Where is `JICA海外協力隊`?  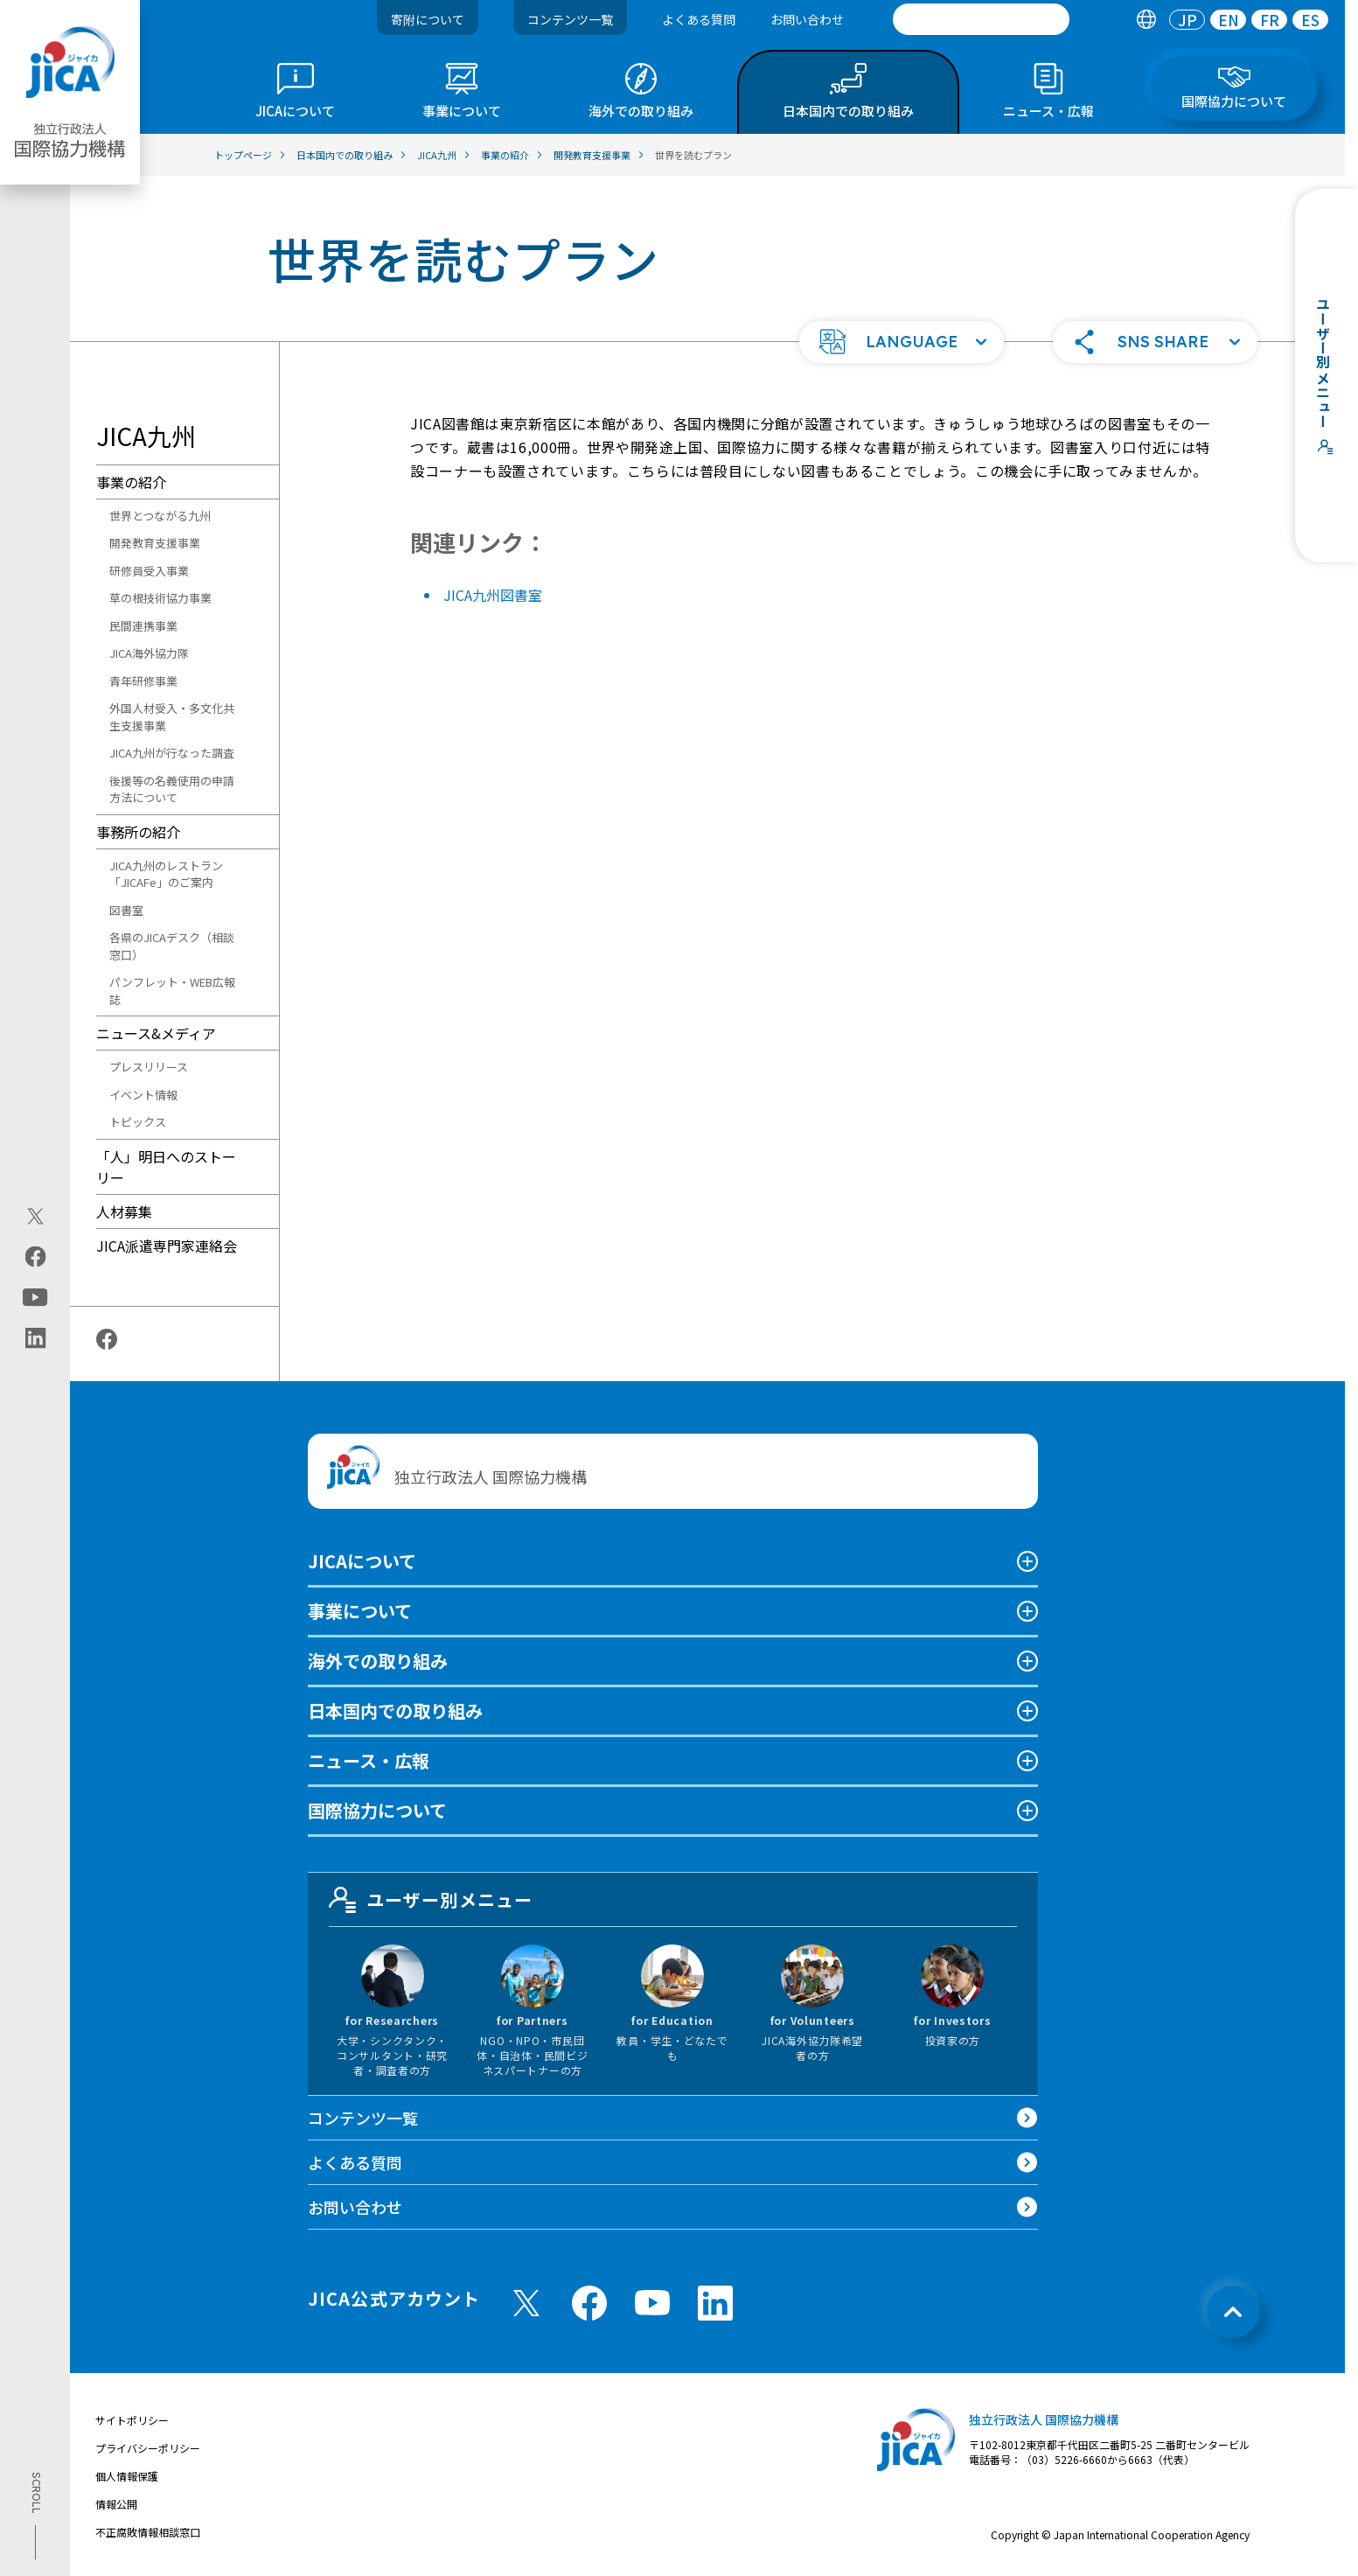 JICA海外協力隊 is located at coordinates (149, 653).